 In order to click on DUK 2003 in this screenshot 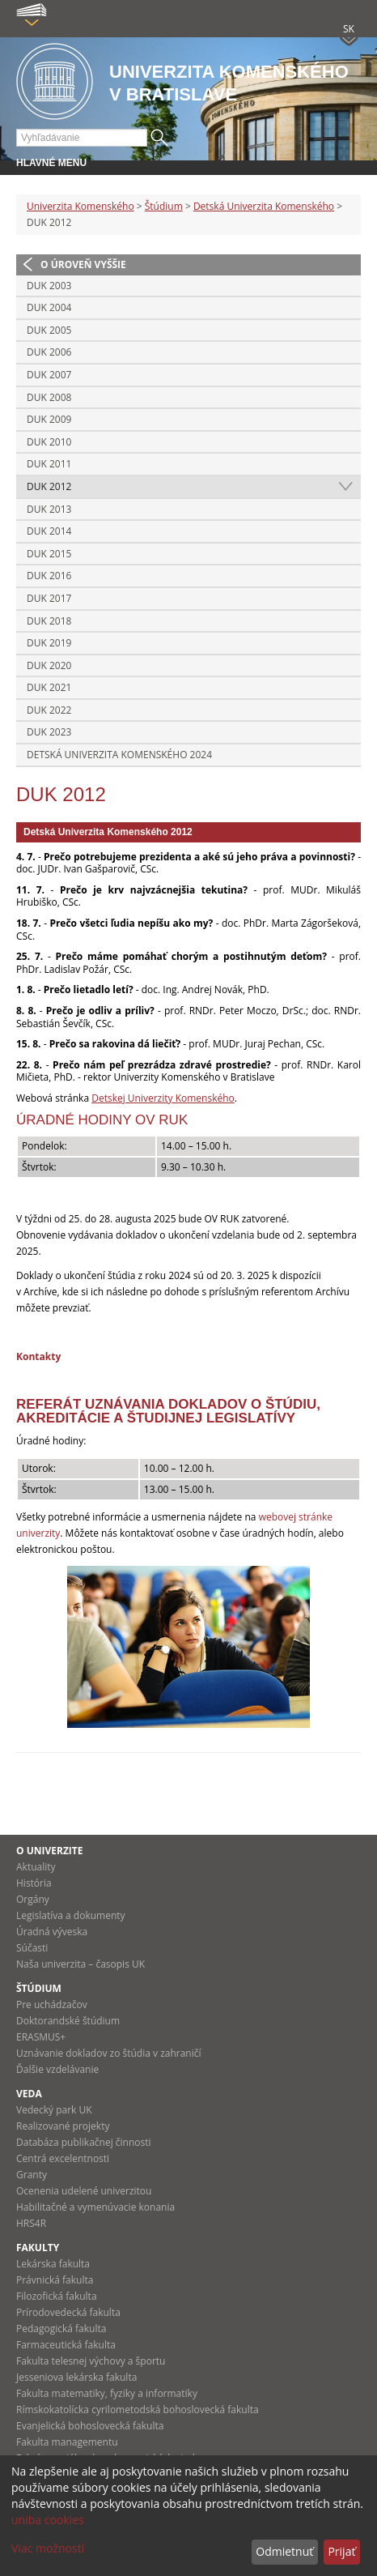, I will do `click(49, 285)`.